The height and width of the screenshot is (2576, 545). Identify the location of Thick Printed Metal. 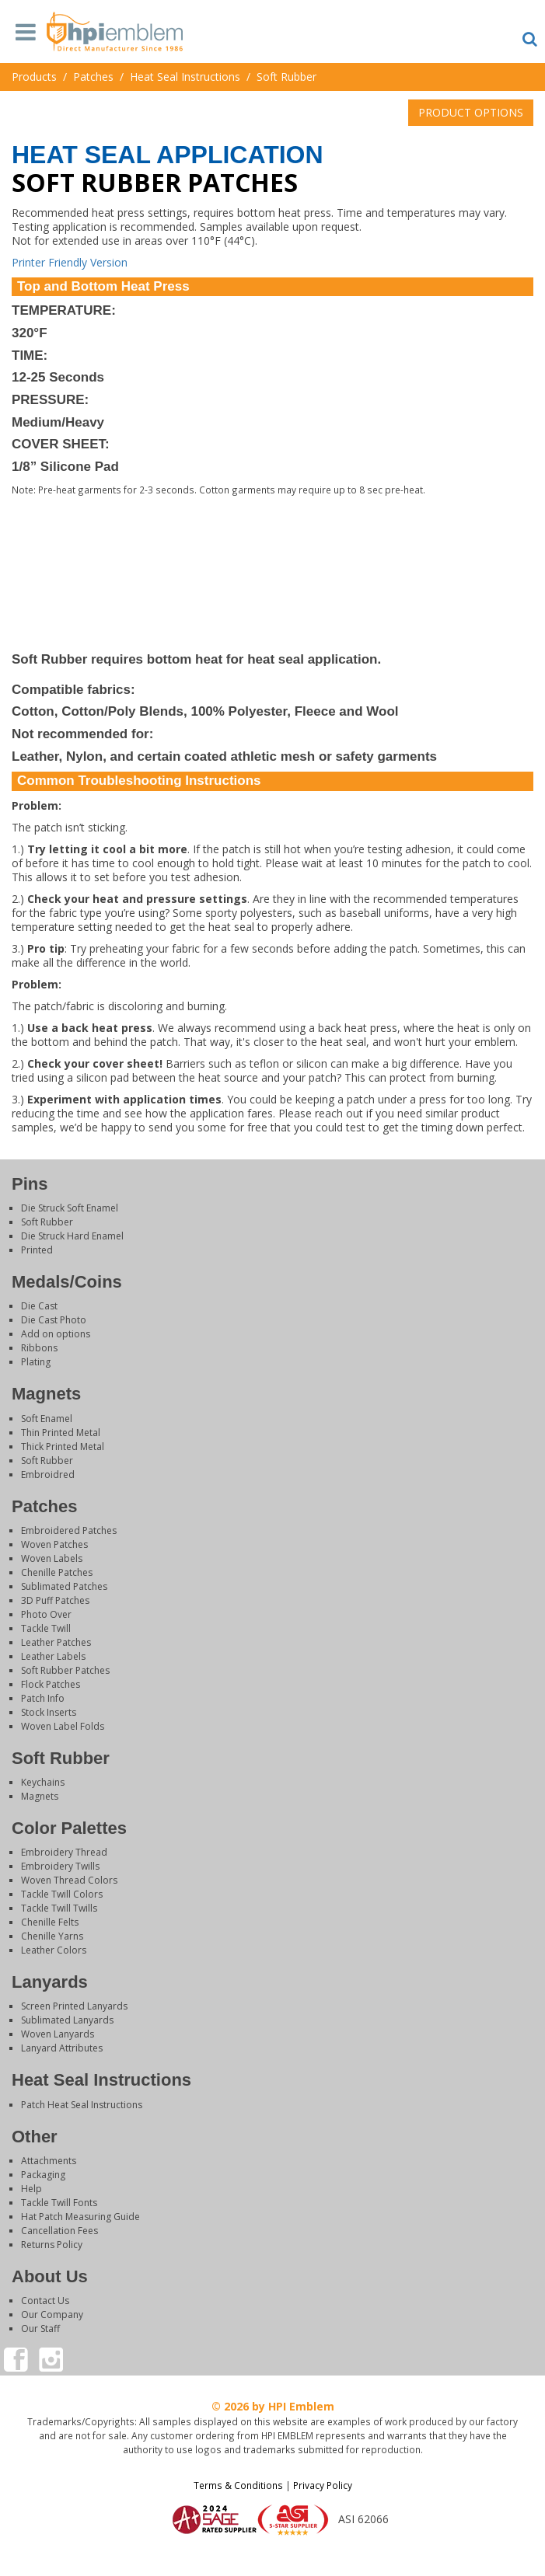
(62, 1446).